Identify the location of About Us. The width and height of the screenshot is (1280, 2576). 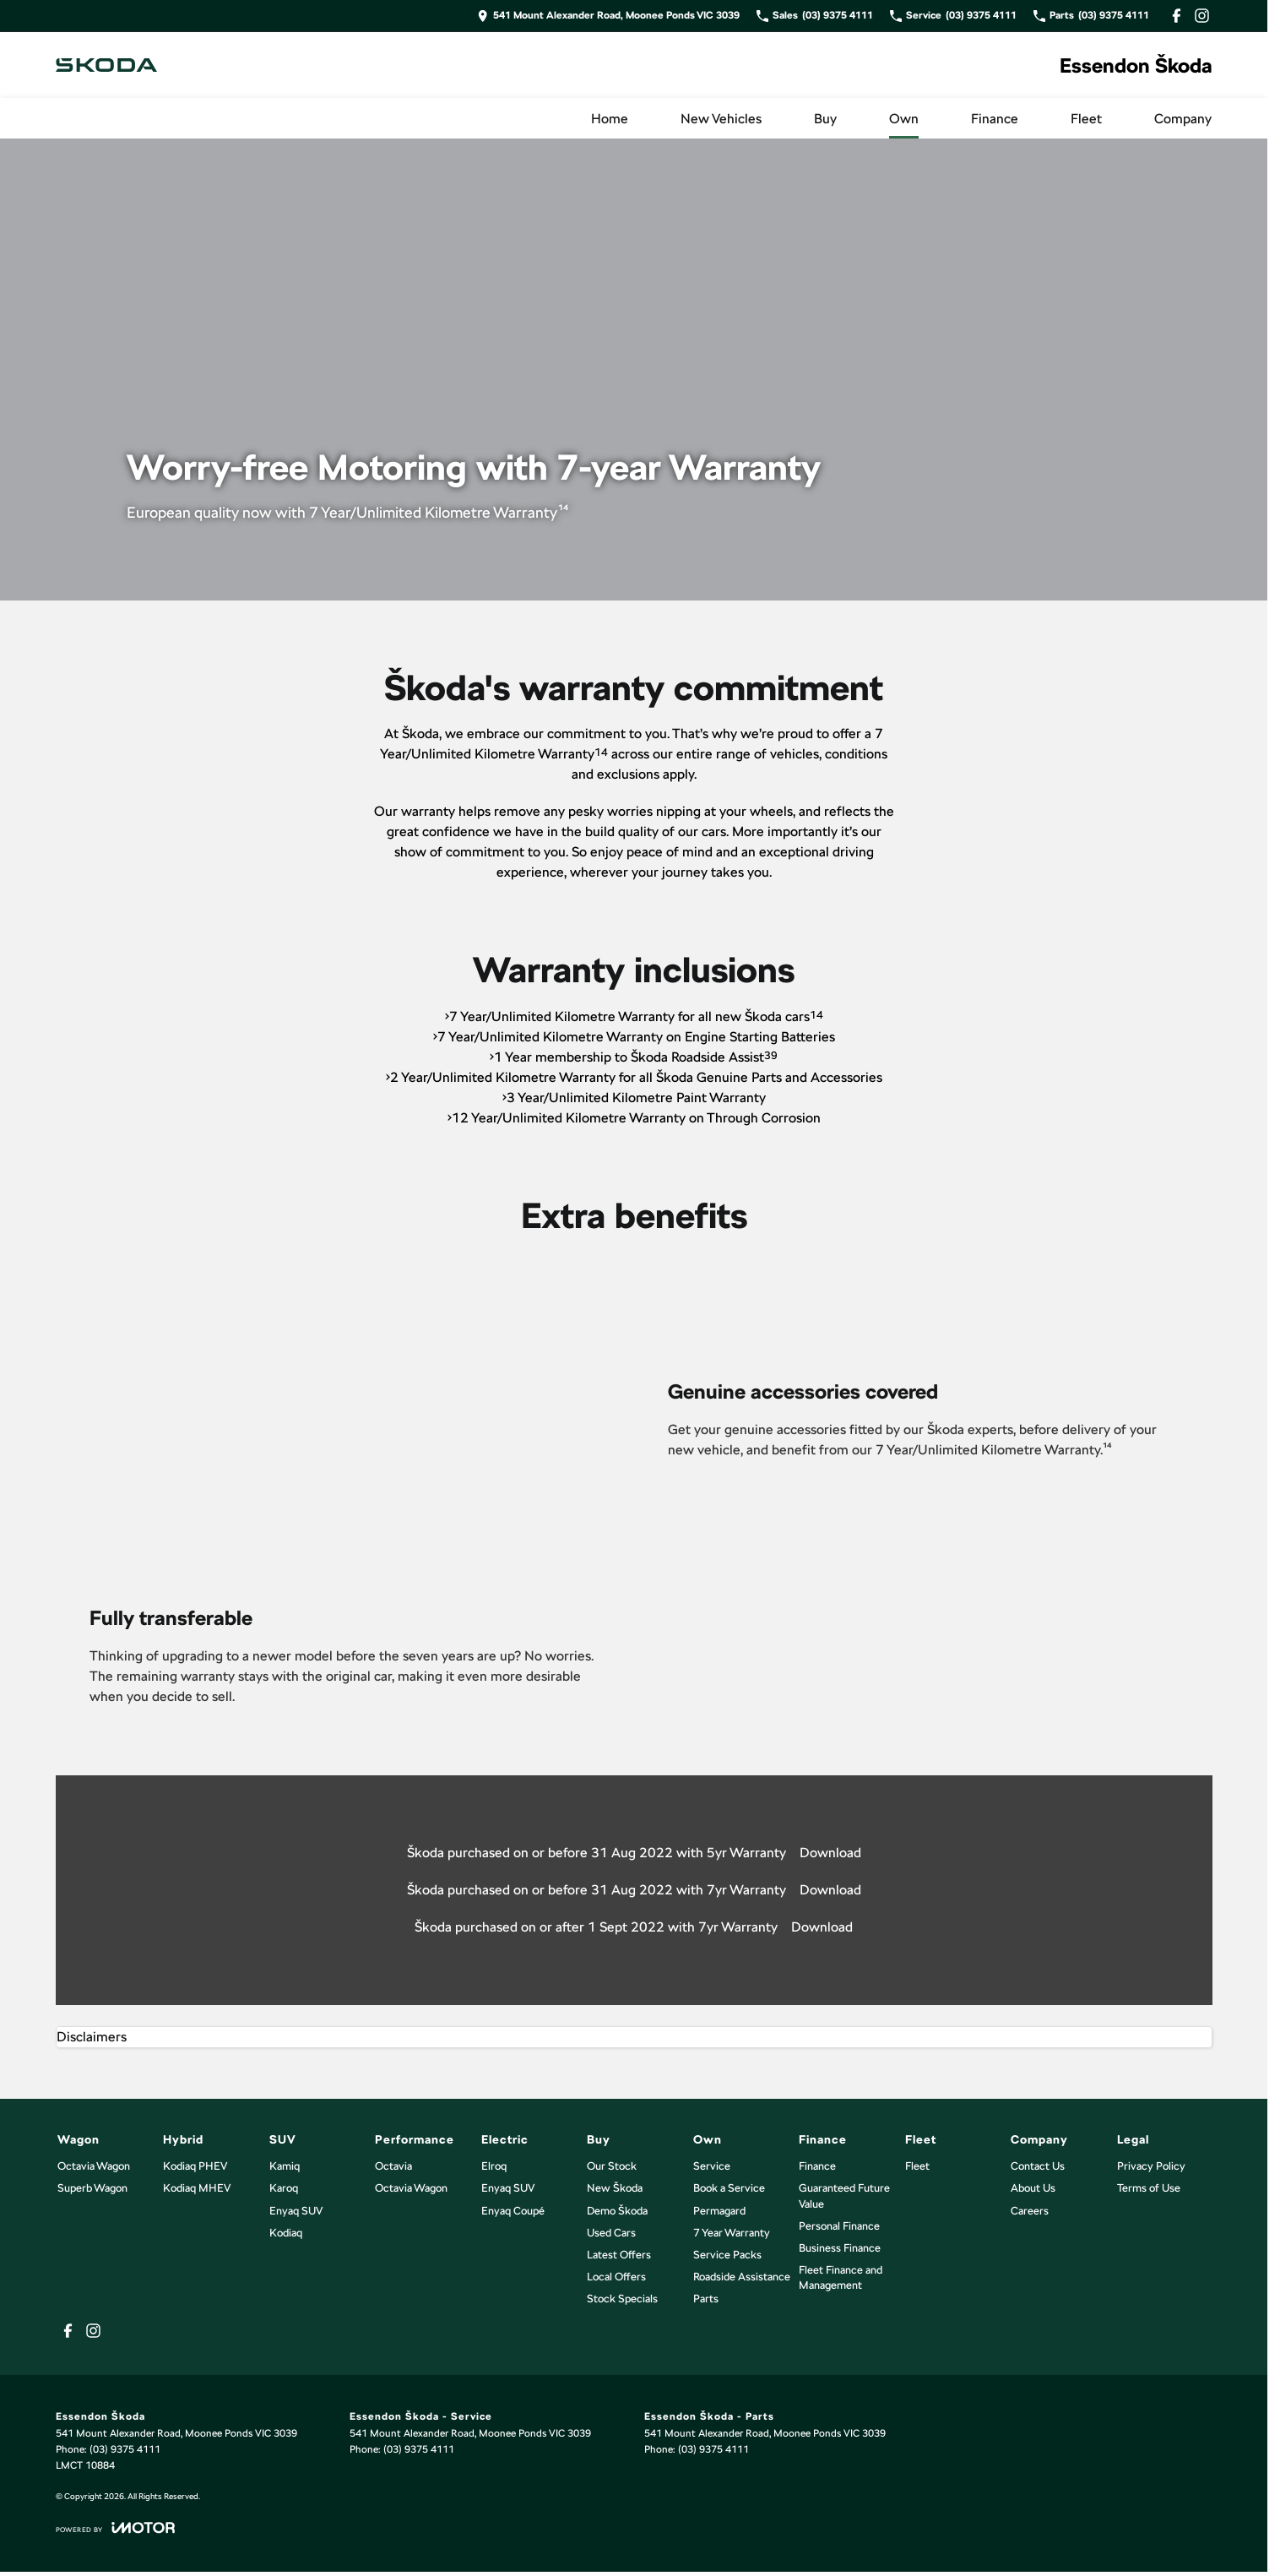
(1033, 2188).